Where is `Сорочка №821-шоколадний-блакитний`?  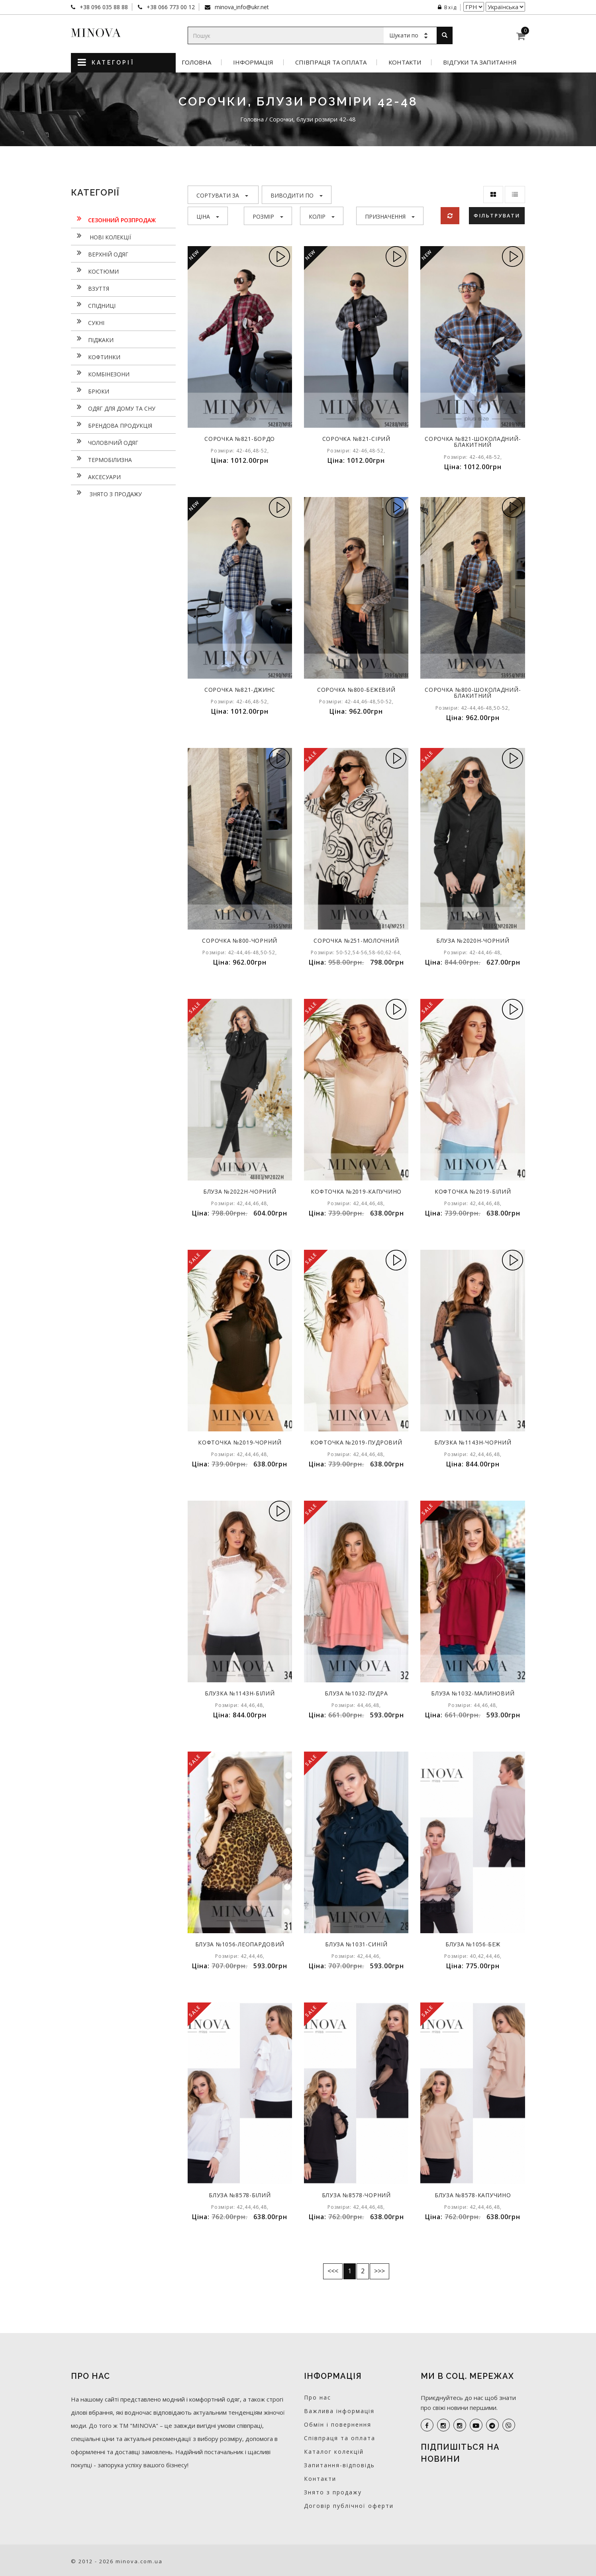
Сорочка №821-шоколадний-блакитний is located at coordinates (472, 441).